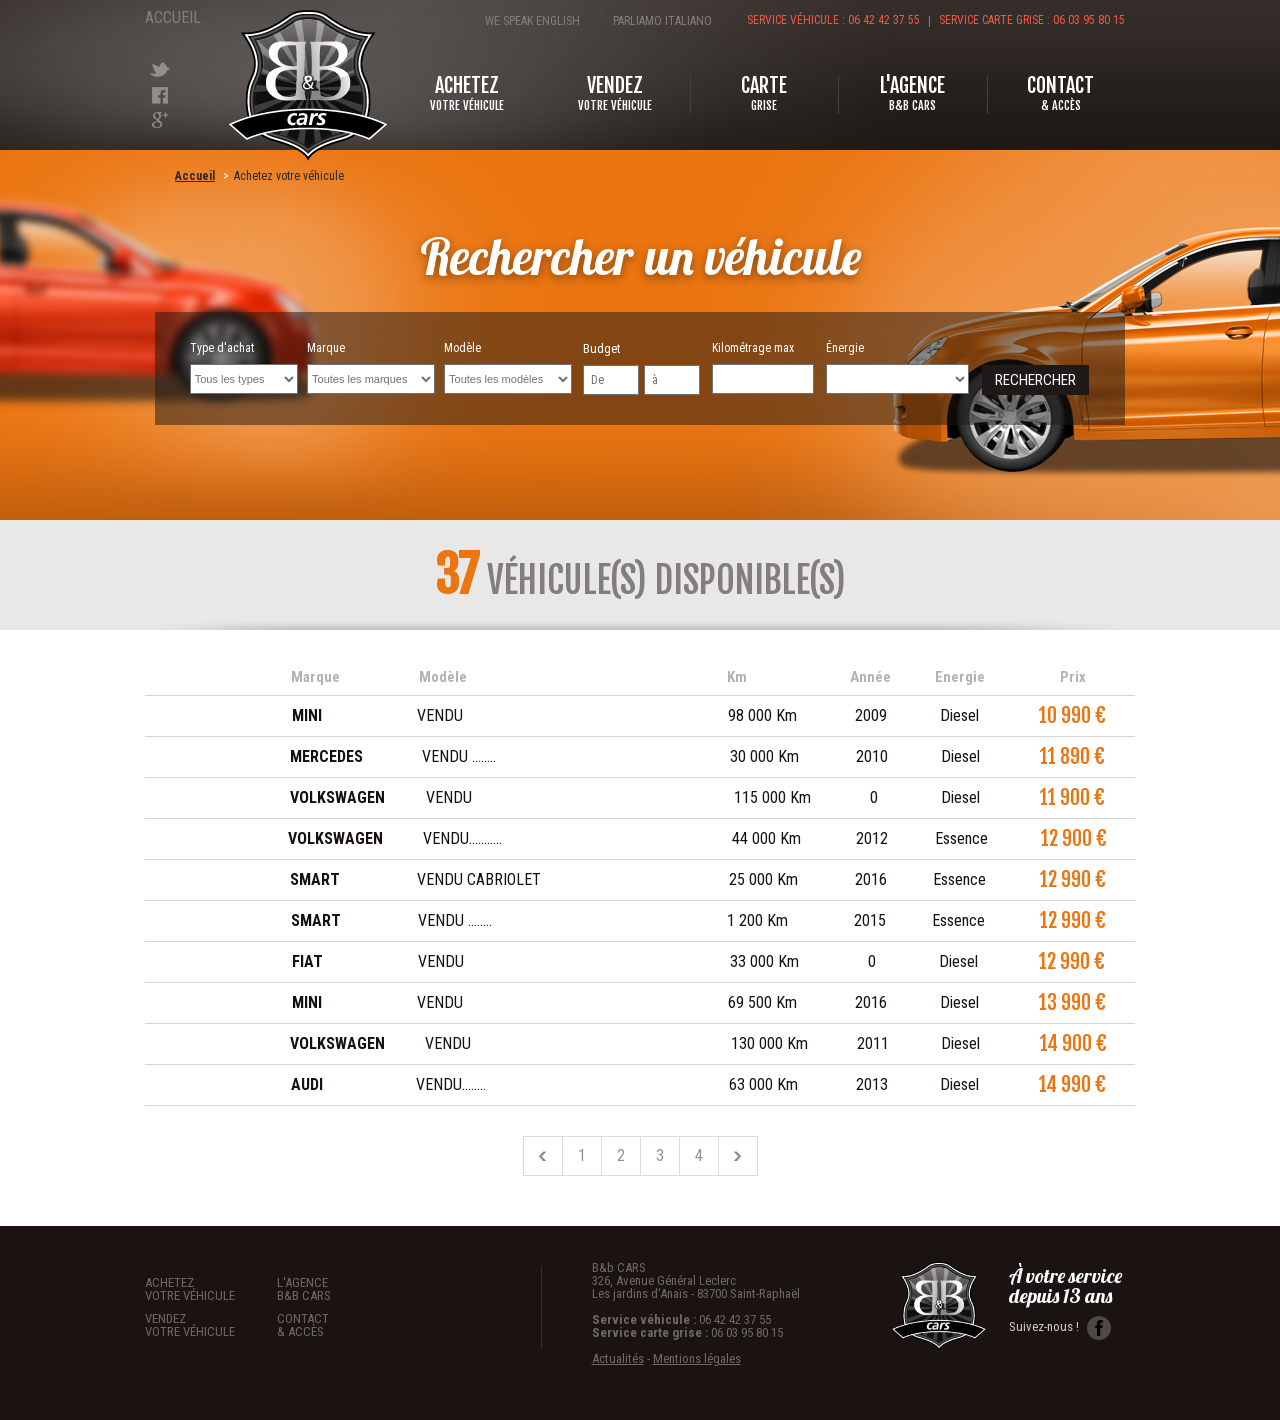 This screenshot has width=1280, height=1420. What do you see at coordinates (697, 1358) in the screenshot?
I see `Mentions légales` at bounding box center [697, 1358].